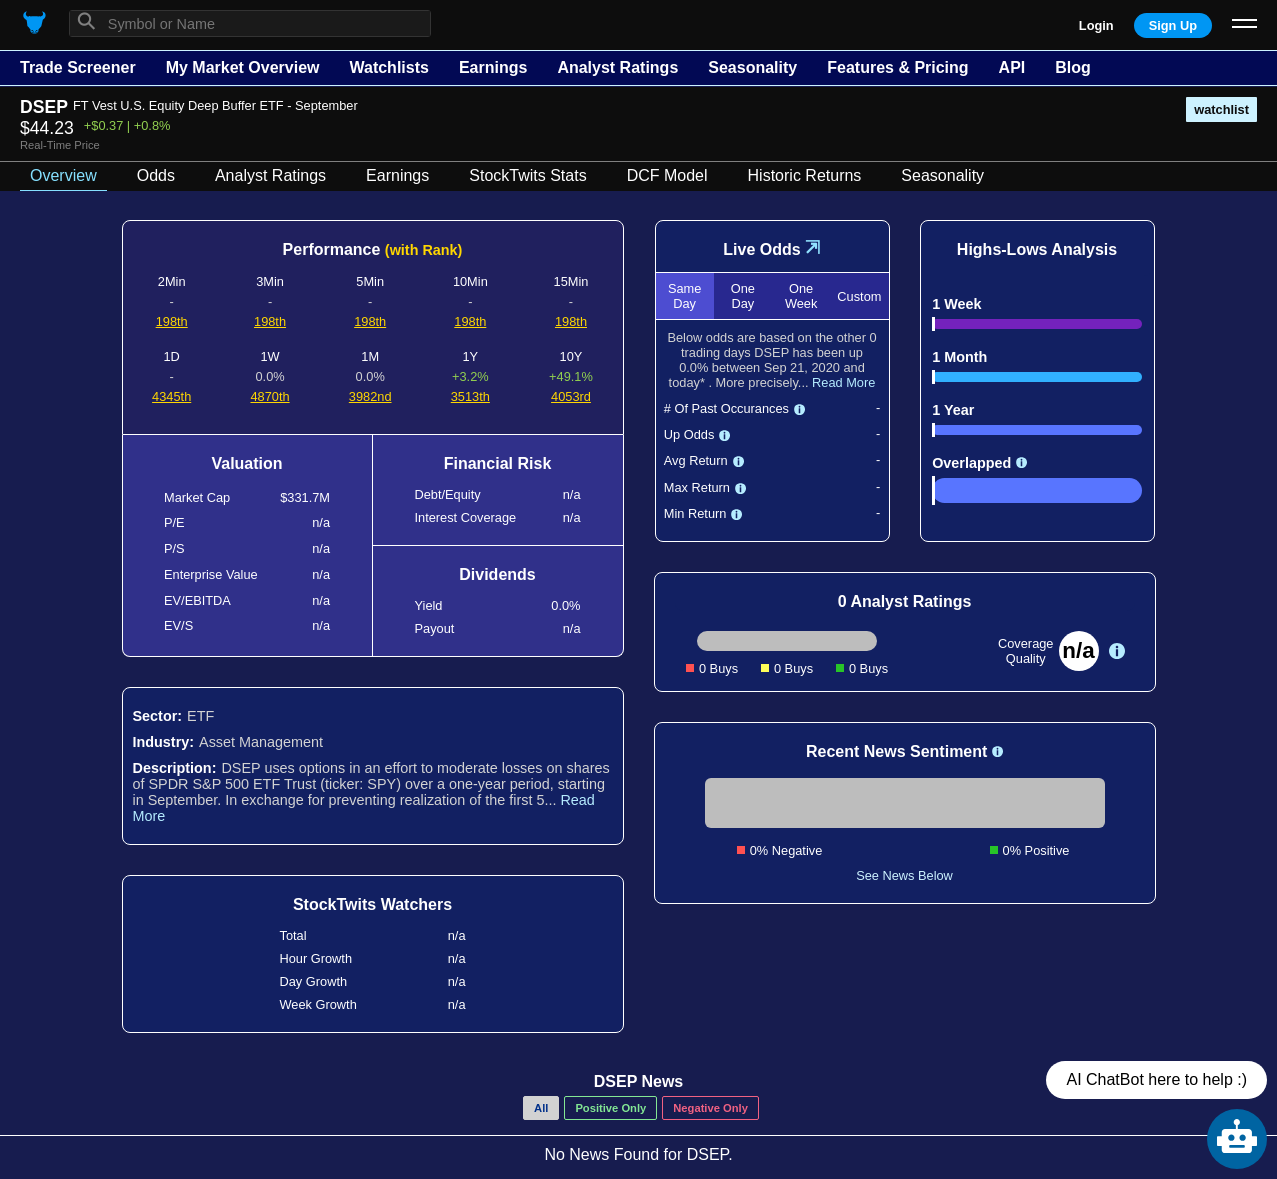 This screenshot has height=1179, width=1277. What do you see at coordinates (897, 67) in the screenshot?
I see `Features & Pricing` at bounding box center [897, 67].